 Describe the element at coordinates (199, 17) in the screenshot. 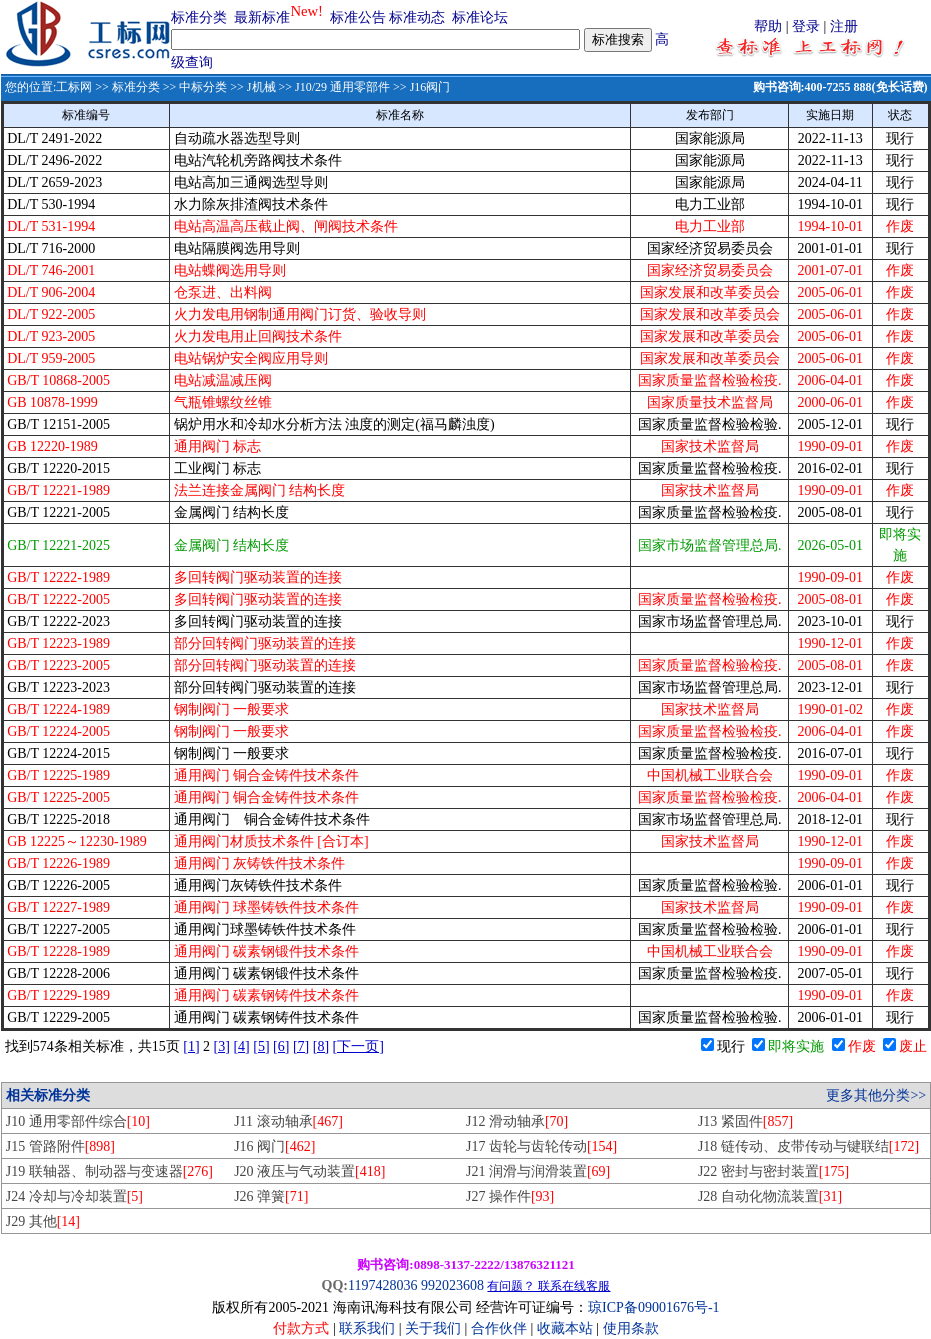

I see `标准分类` at that location.